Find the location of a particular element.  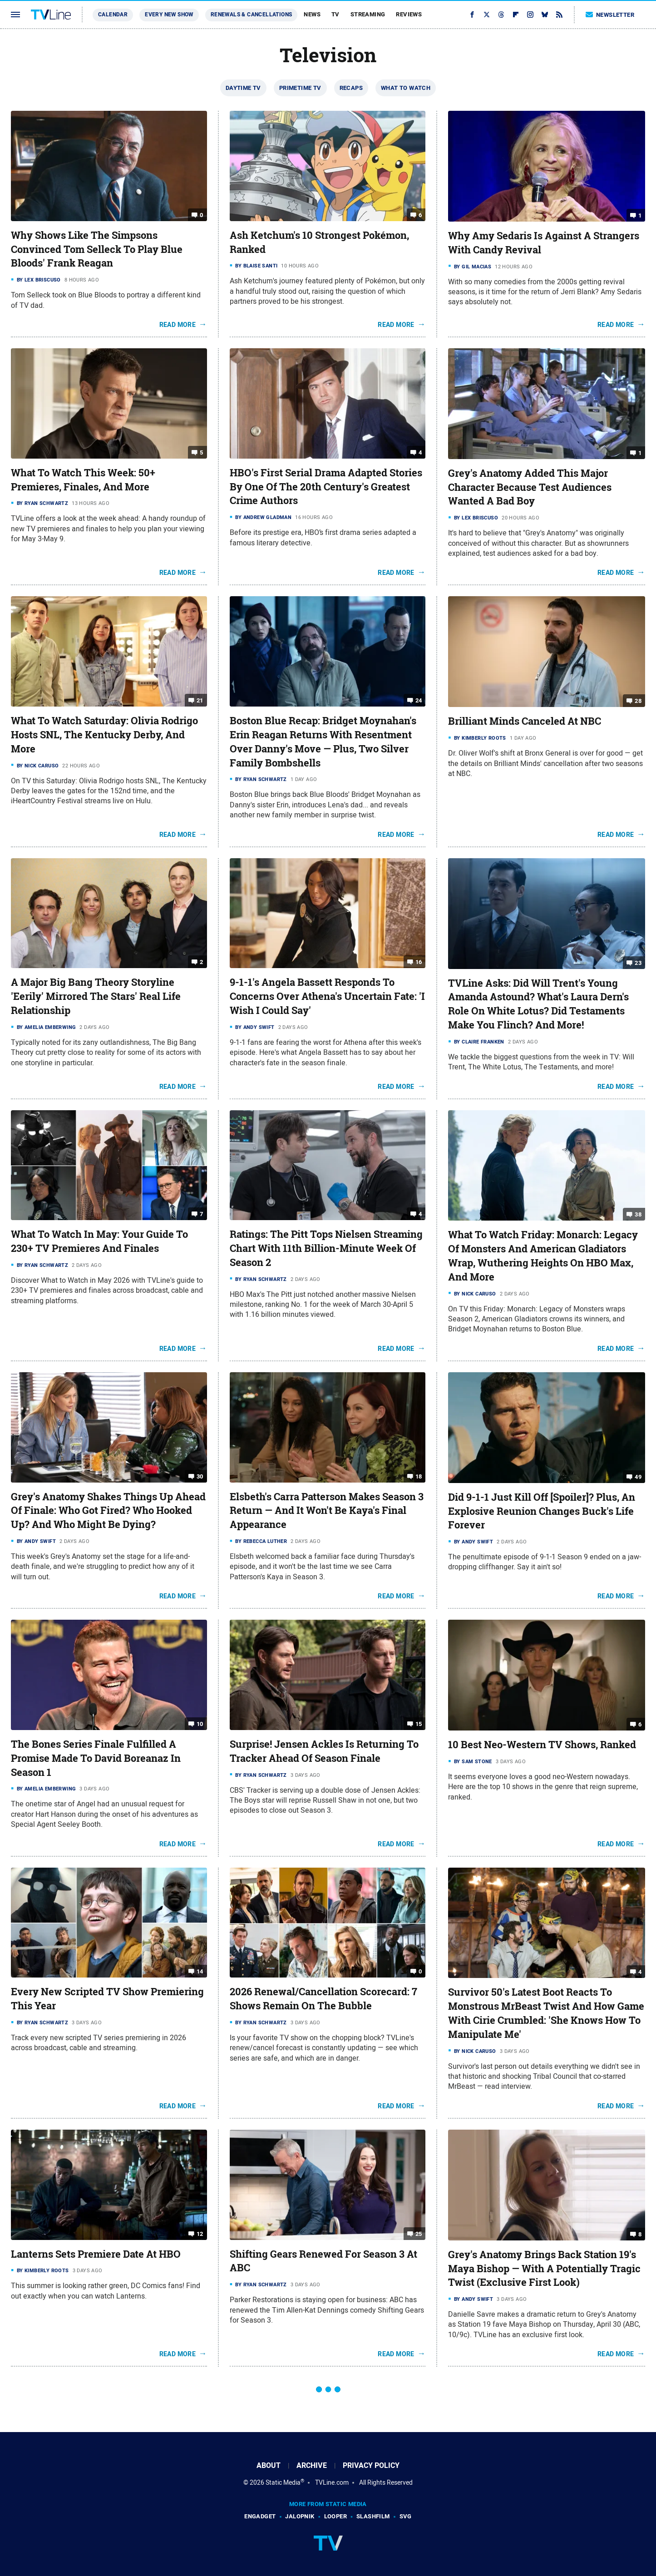

10 is located at coordinates (200, 1724).